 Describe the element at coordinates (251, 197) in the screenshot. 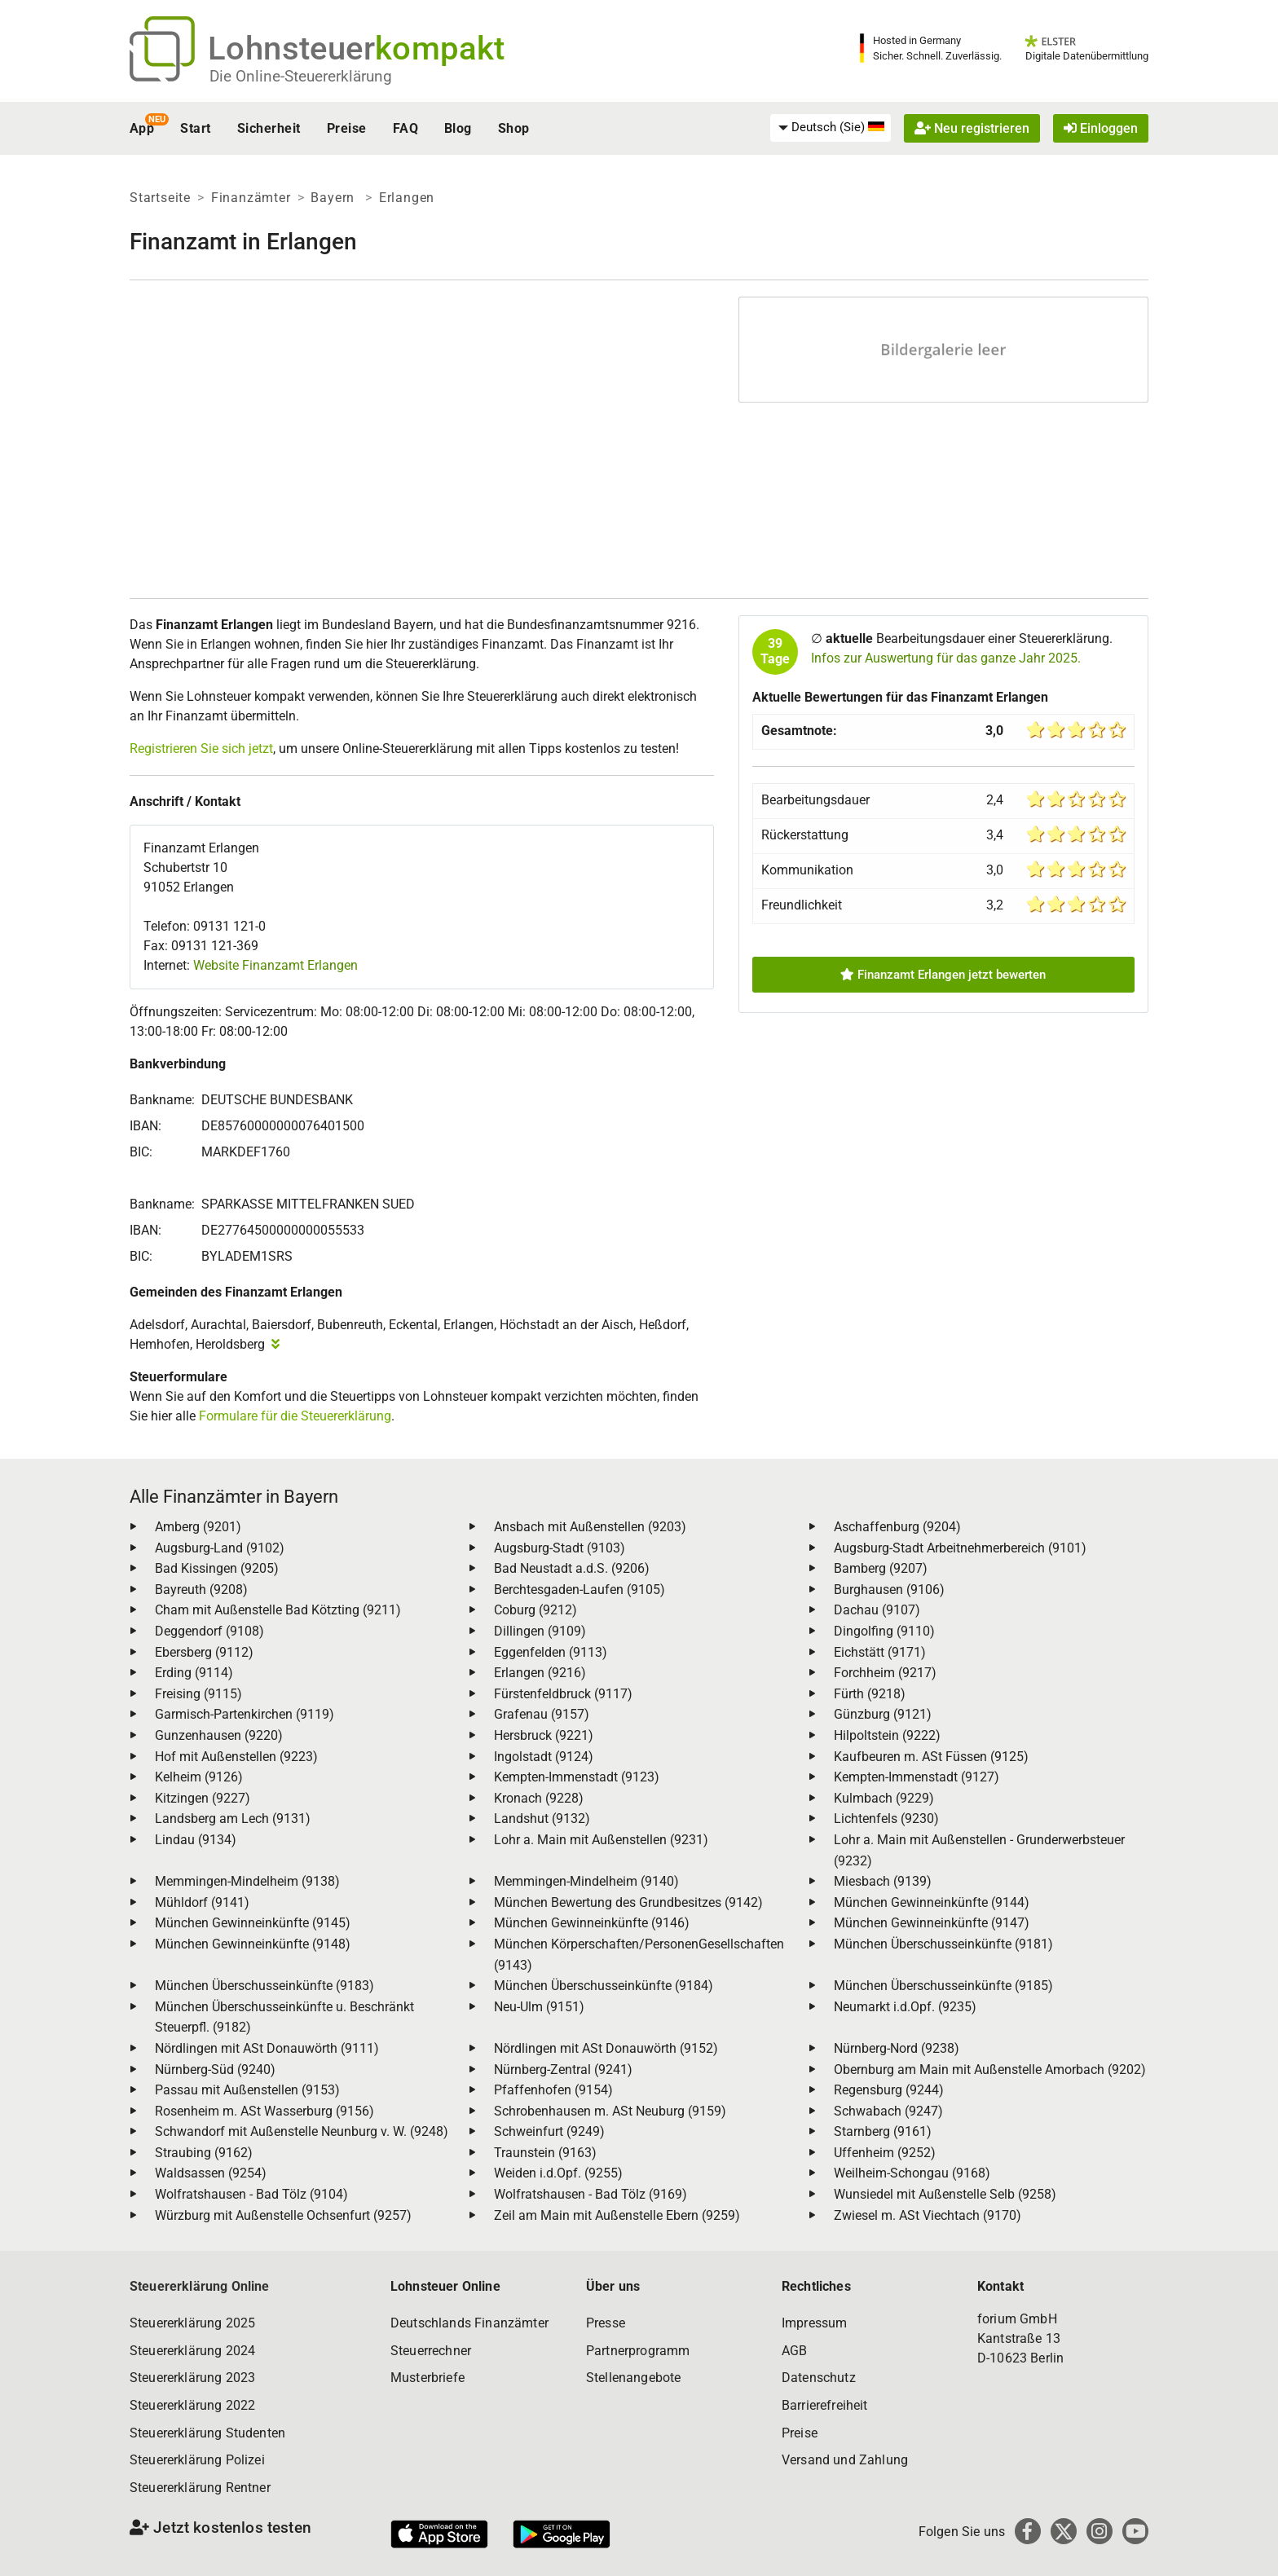

I see `Finanzämter` at that location.